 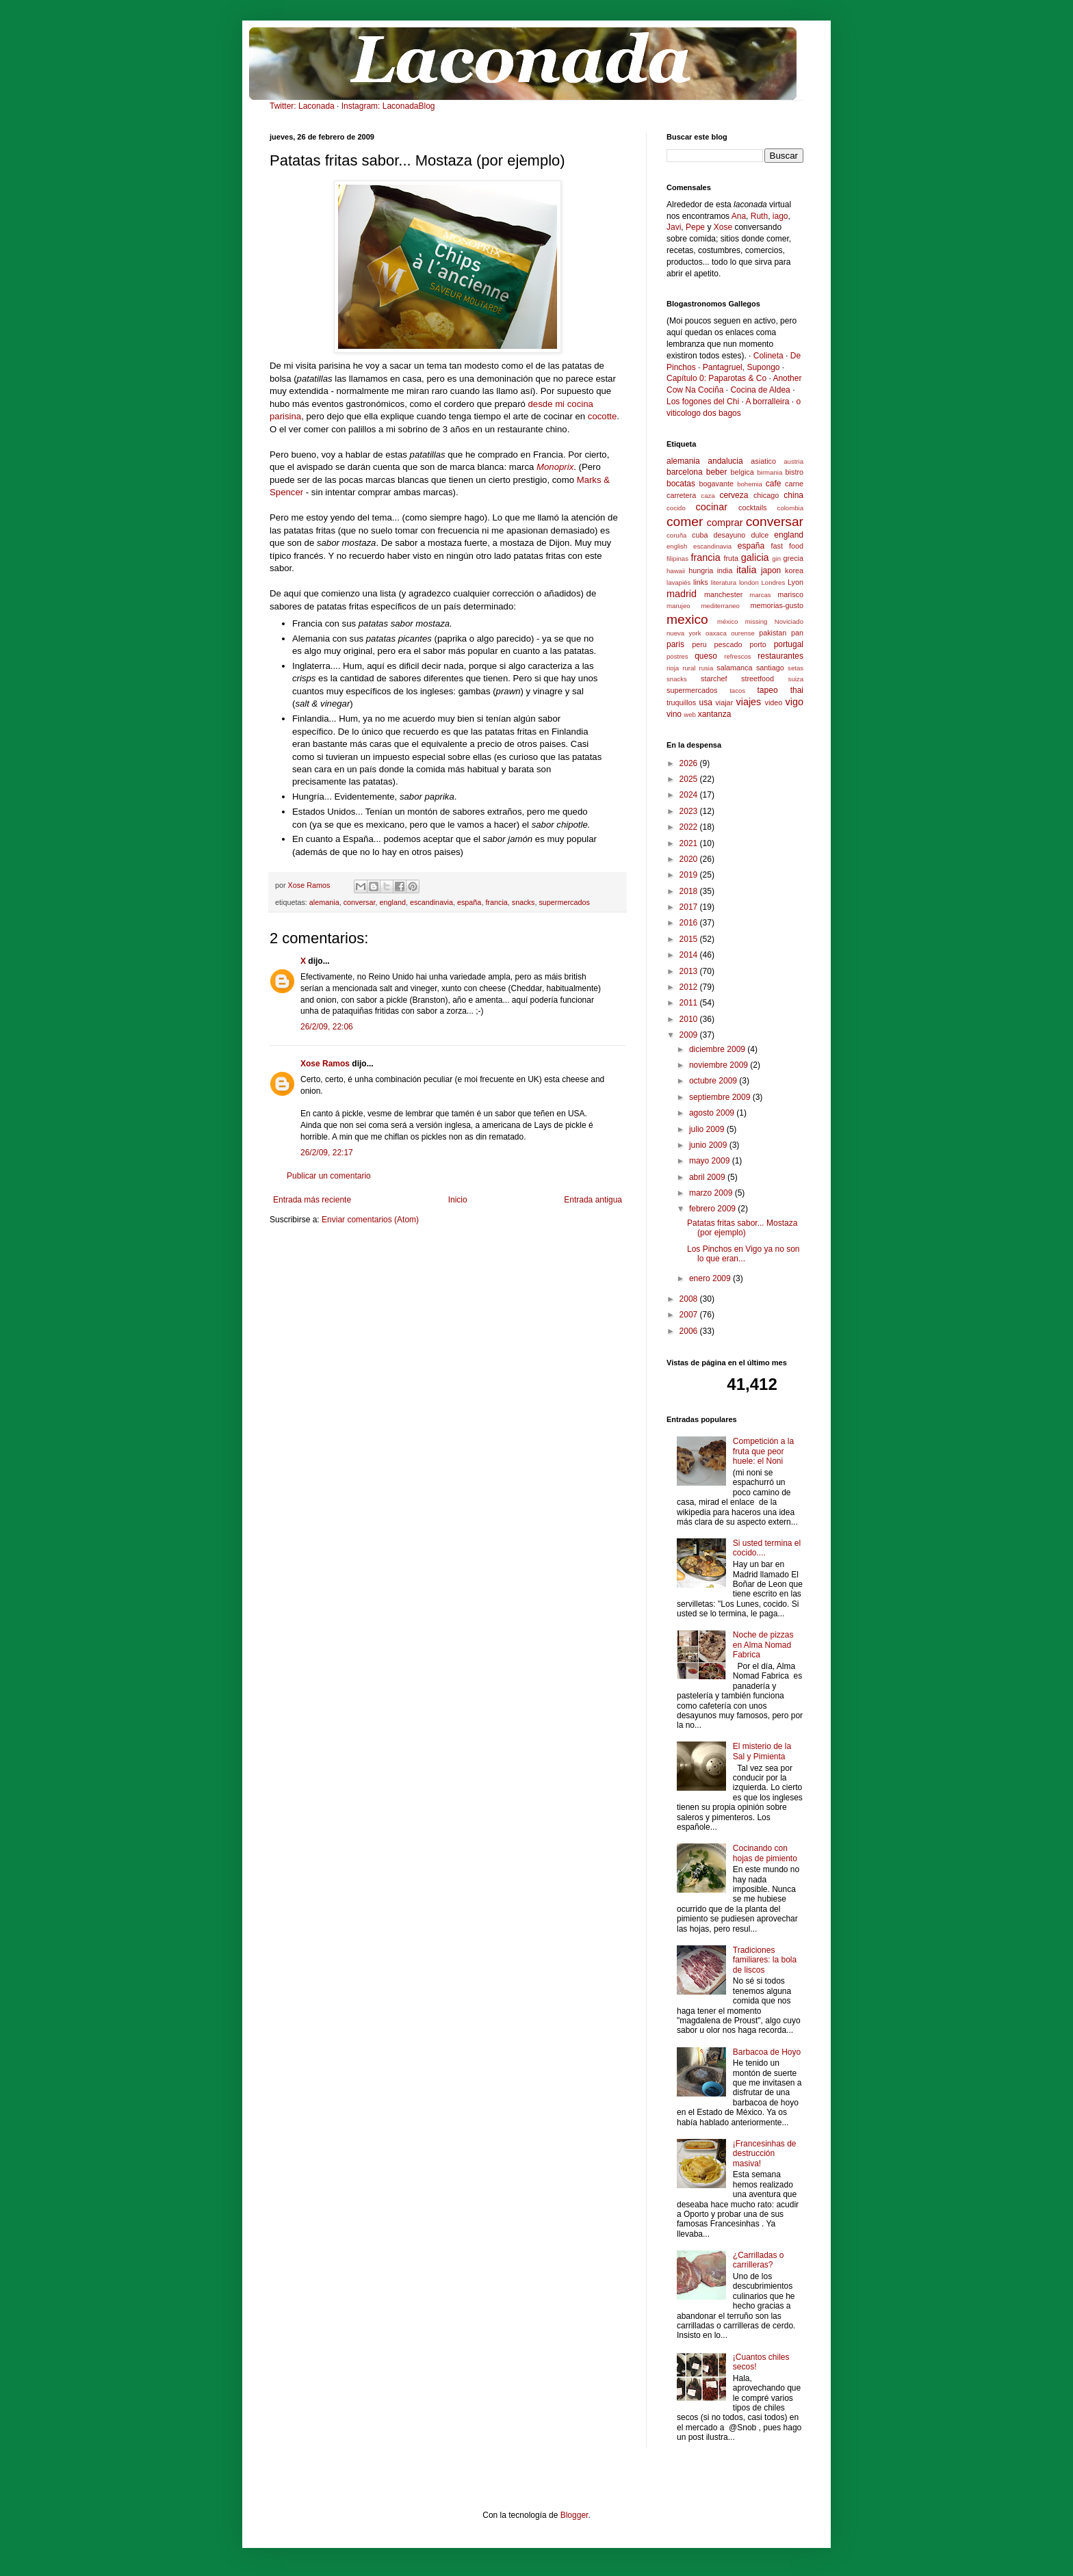 What do you see at coordinates (752, 507) in the screenshot?
I see `cocktails` at bounding box center [752, 507].